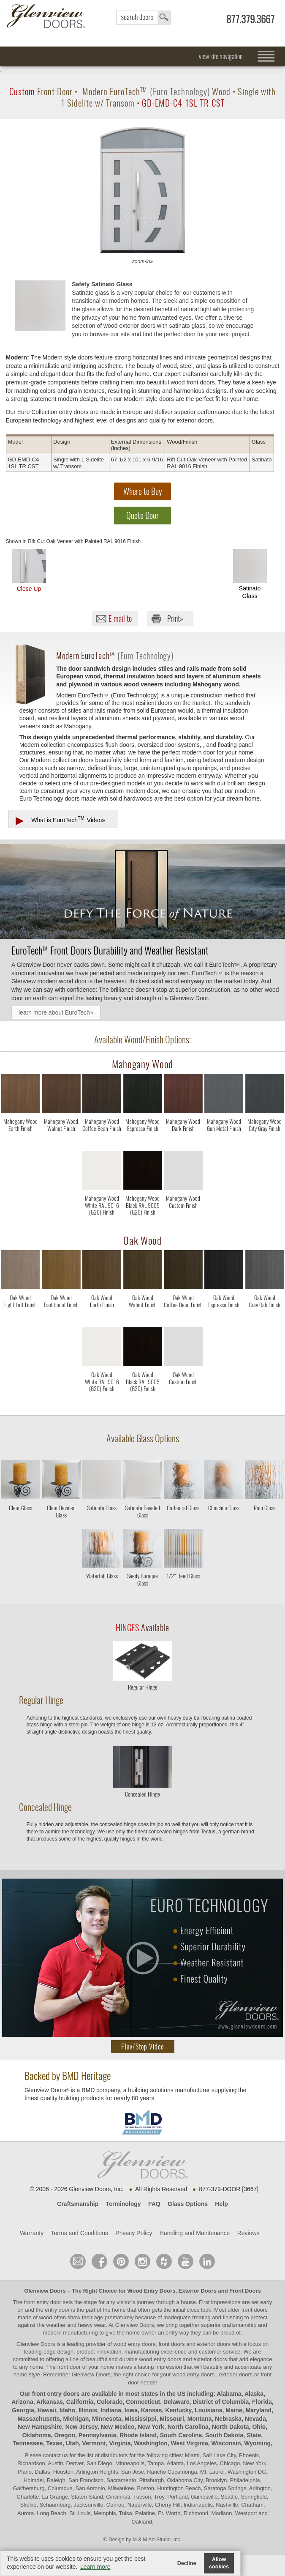 The height and width of the screenshot is (2576, 285). I want to click on South Carolina, so click(181, 2435).